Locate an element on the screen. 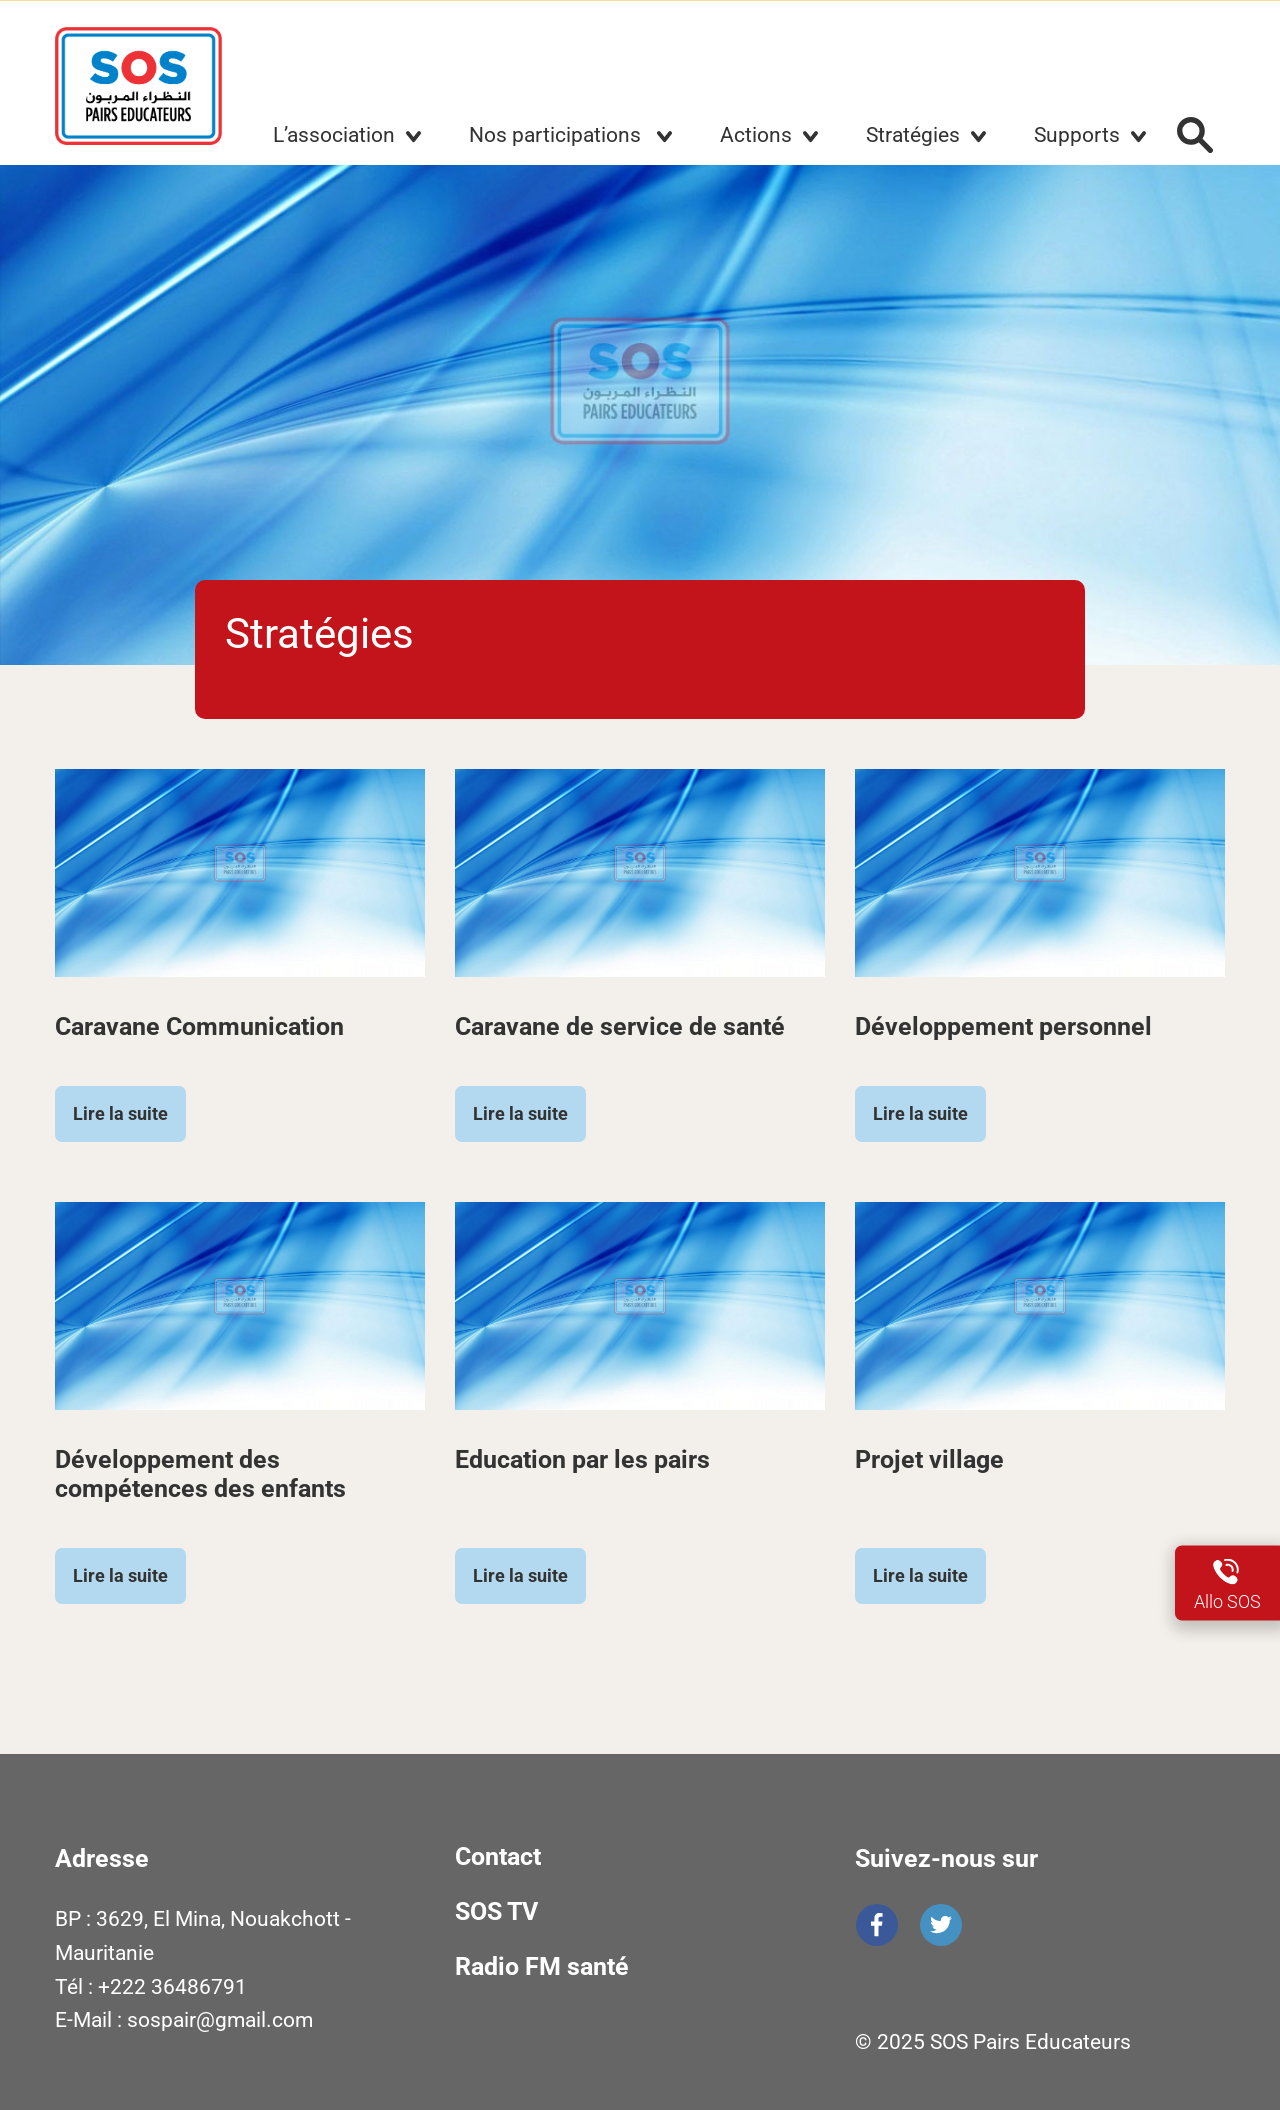  Nos participations [button] is located at coordinates (557, 135).